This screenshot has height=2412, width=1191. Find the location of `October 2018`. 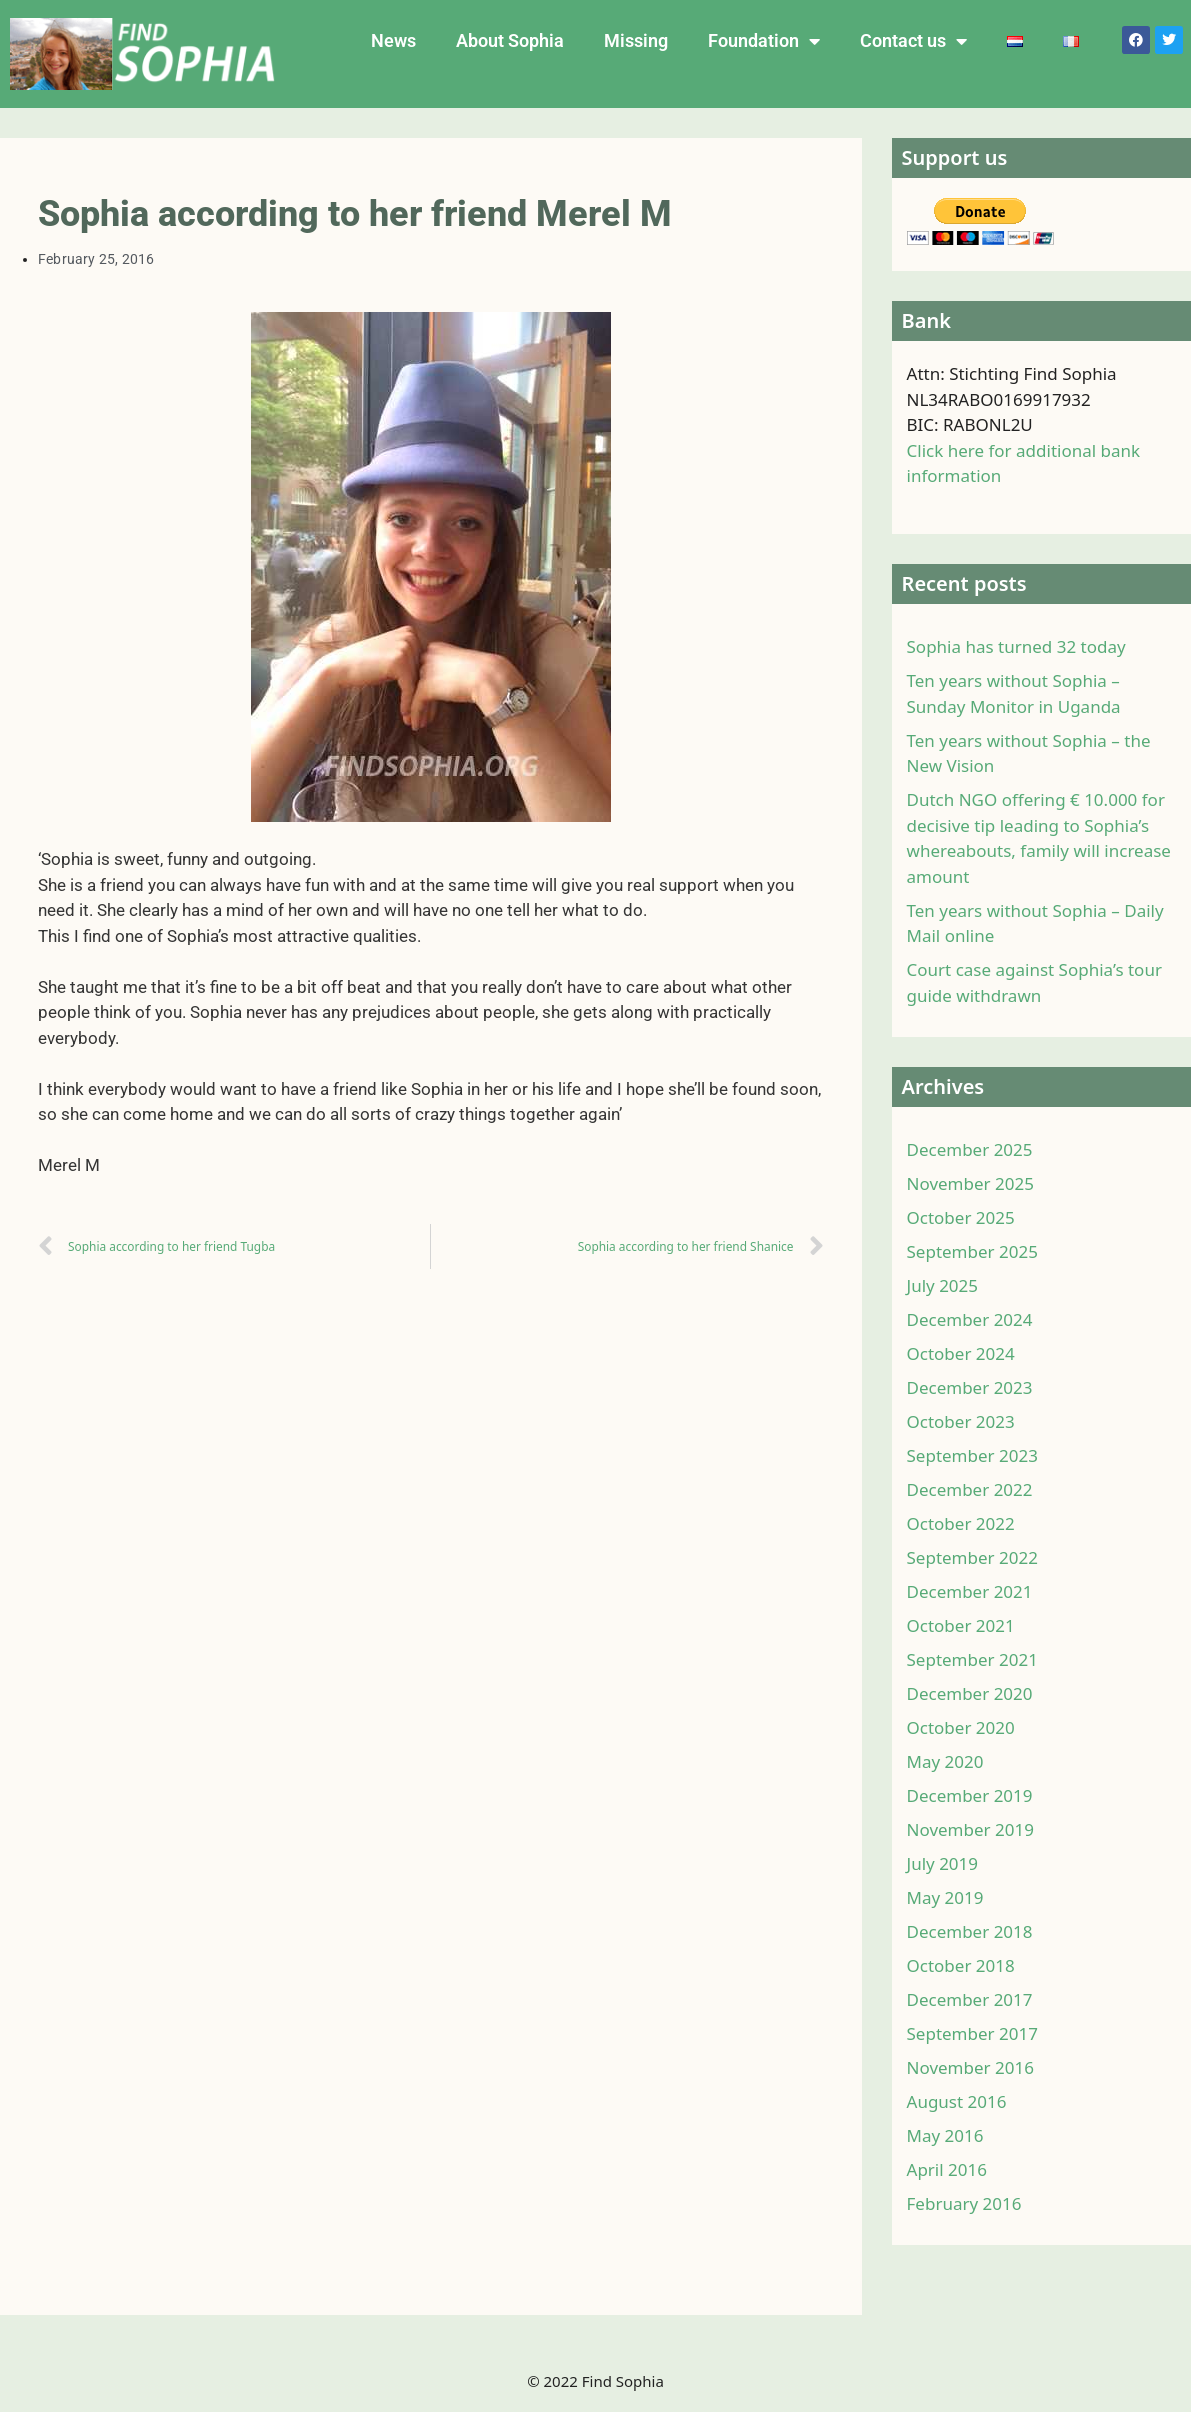

October 2018 is located at coordinates (961, 1965).